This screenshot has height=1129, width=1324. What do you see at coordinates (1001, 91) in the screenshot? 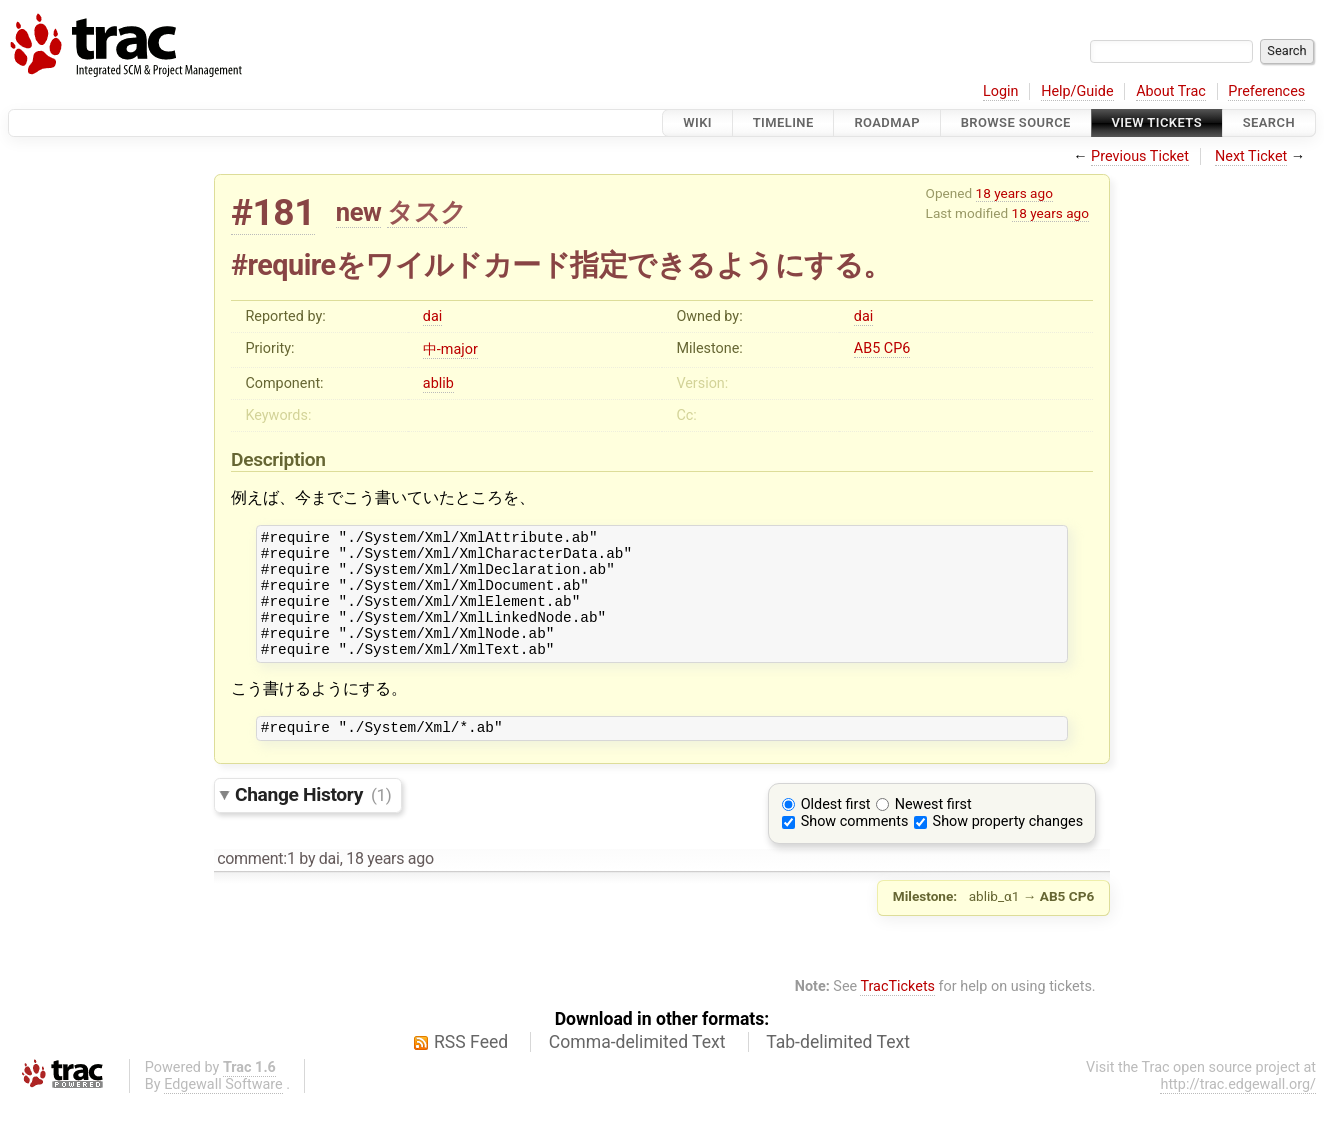
I see `Login` at bounding box center [1001, 91].